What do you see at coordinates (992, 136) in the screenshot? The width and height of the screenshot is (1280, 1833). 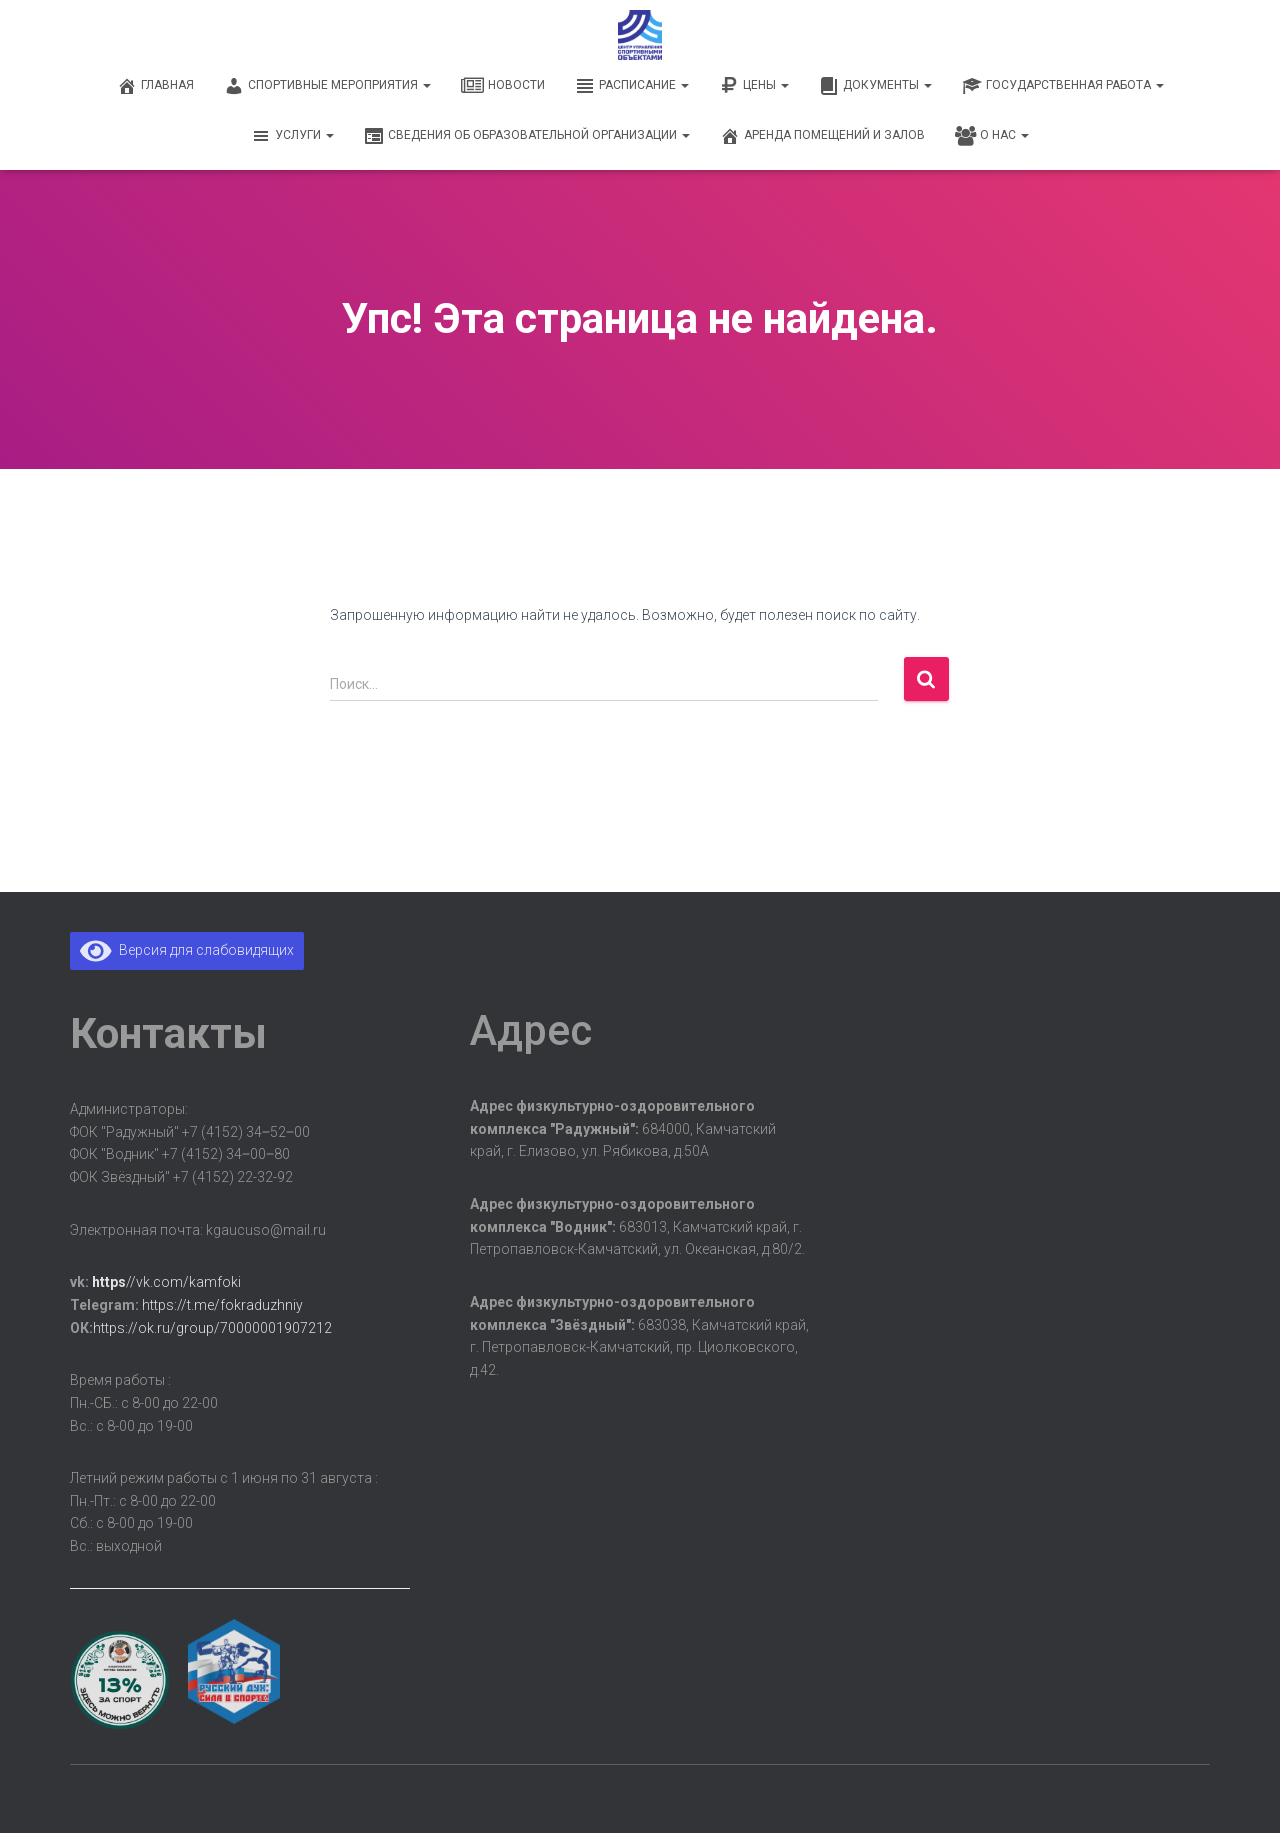 I see `О нас` at bounding box center [992, 136].